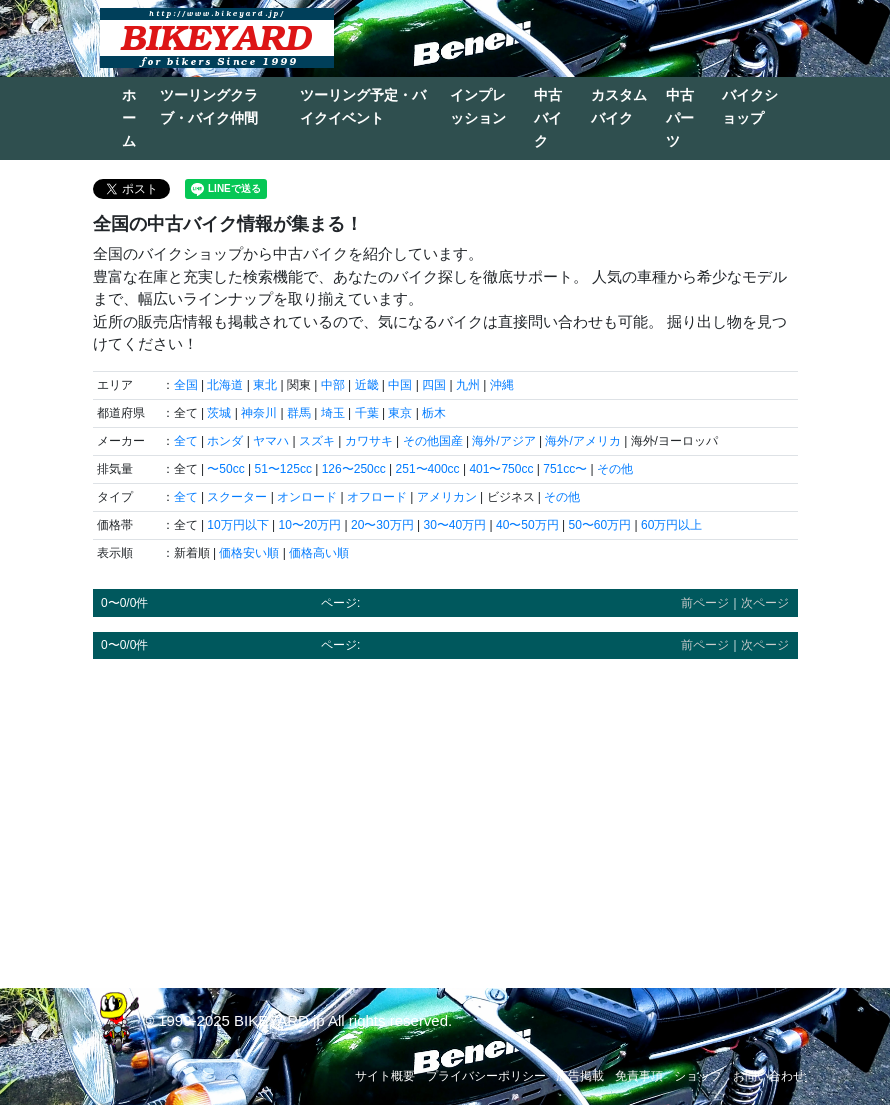 This screenshot has width=890, height=1105. I want to click on 126〜250cc, so click(354, 469).